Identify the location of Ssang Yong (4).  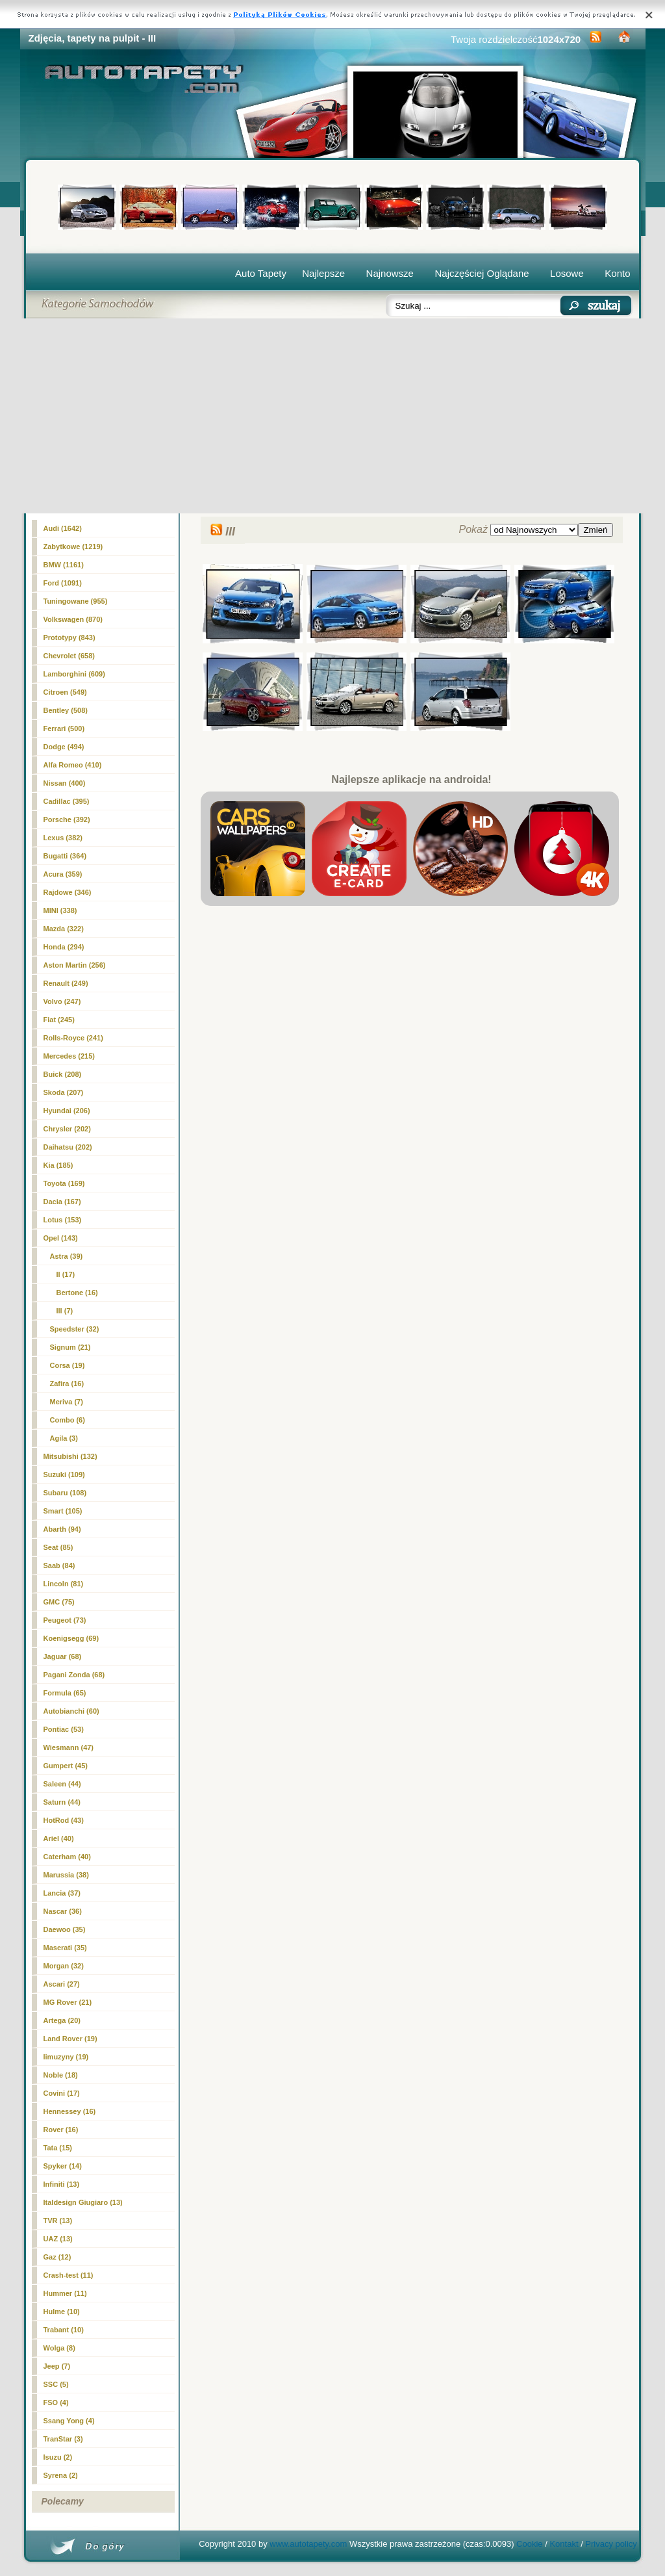
(69, 2421).